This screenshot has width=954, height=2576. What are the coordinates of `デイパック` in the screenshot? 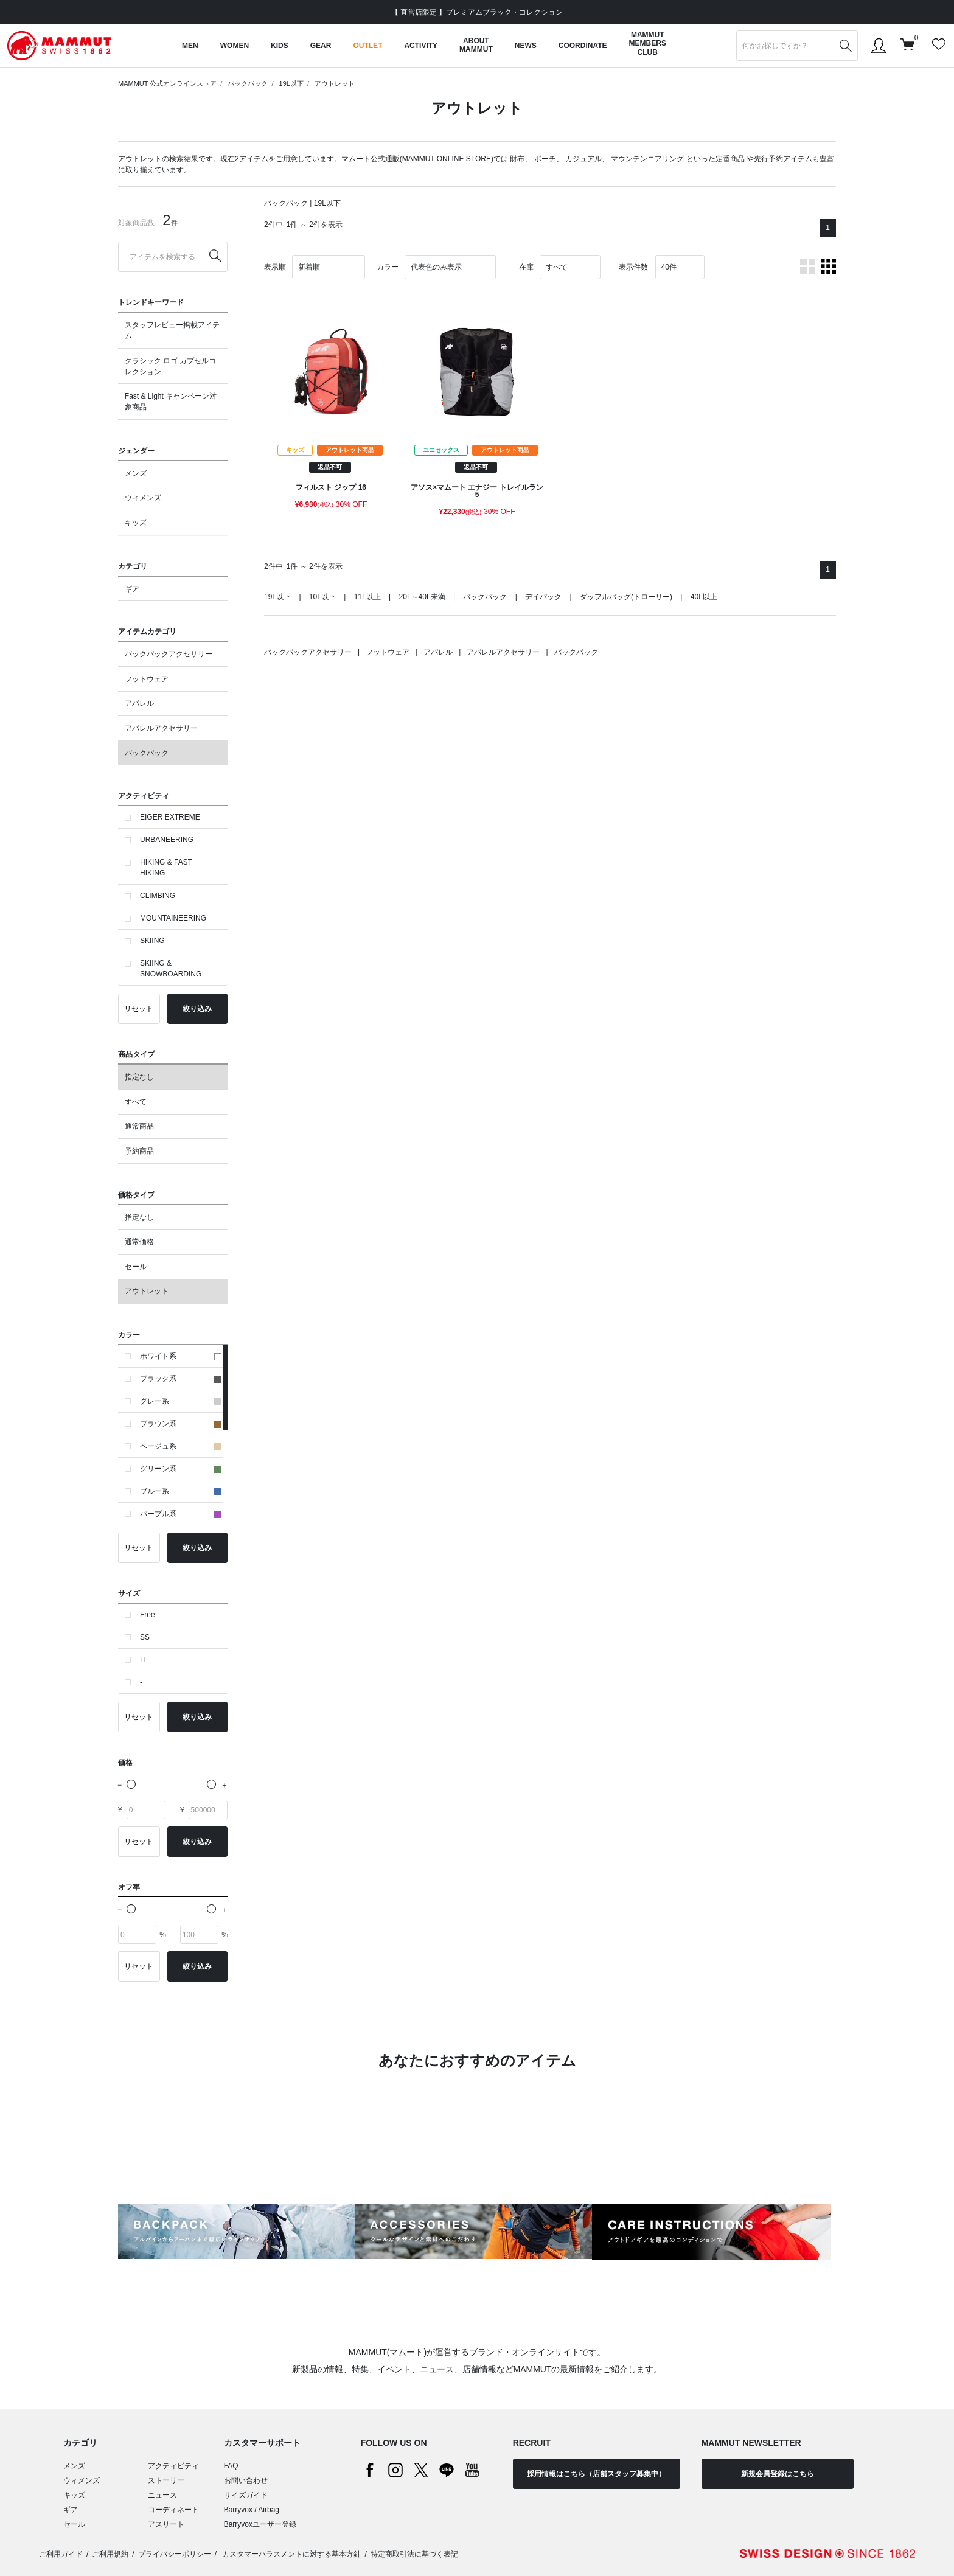 It's located at (543, 597).